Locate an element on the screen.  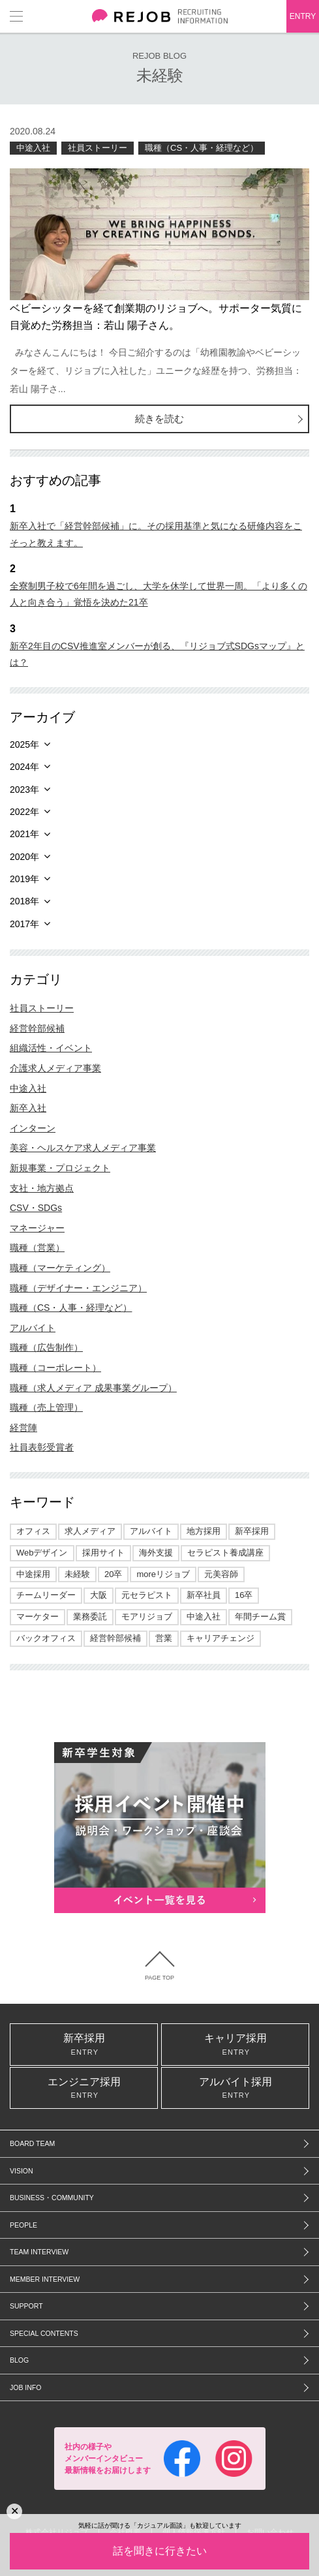
アルバイト採用 is located at coordinates (235, 2088).